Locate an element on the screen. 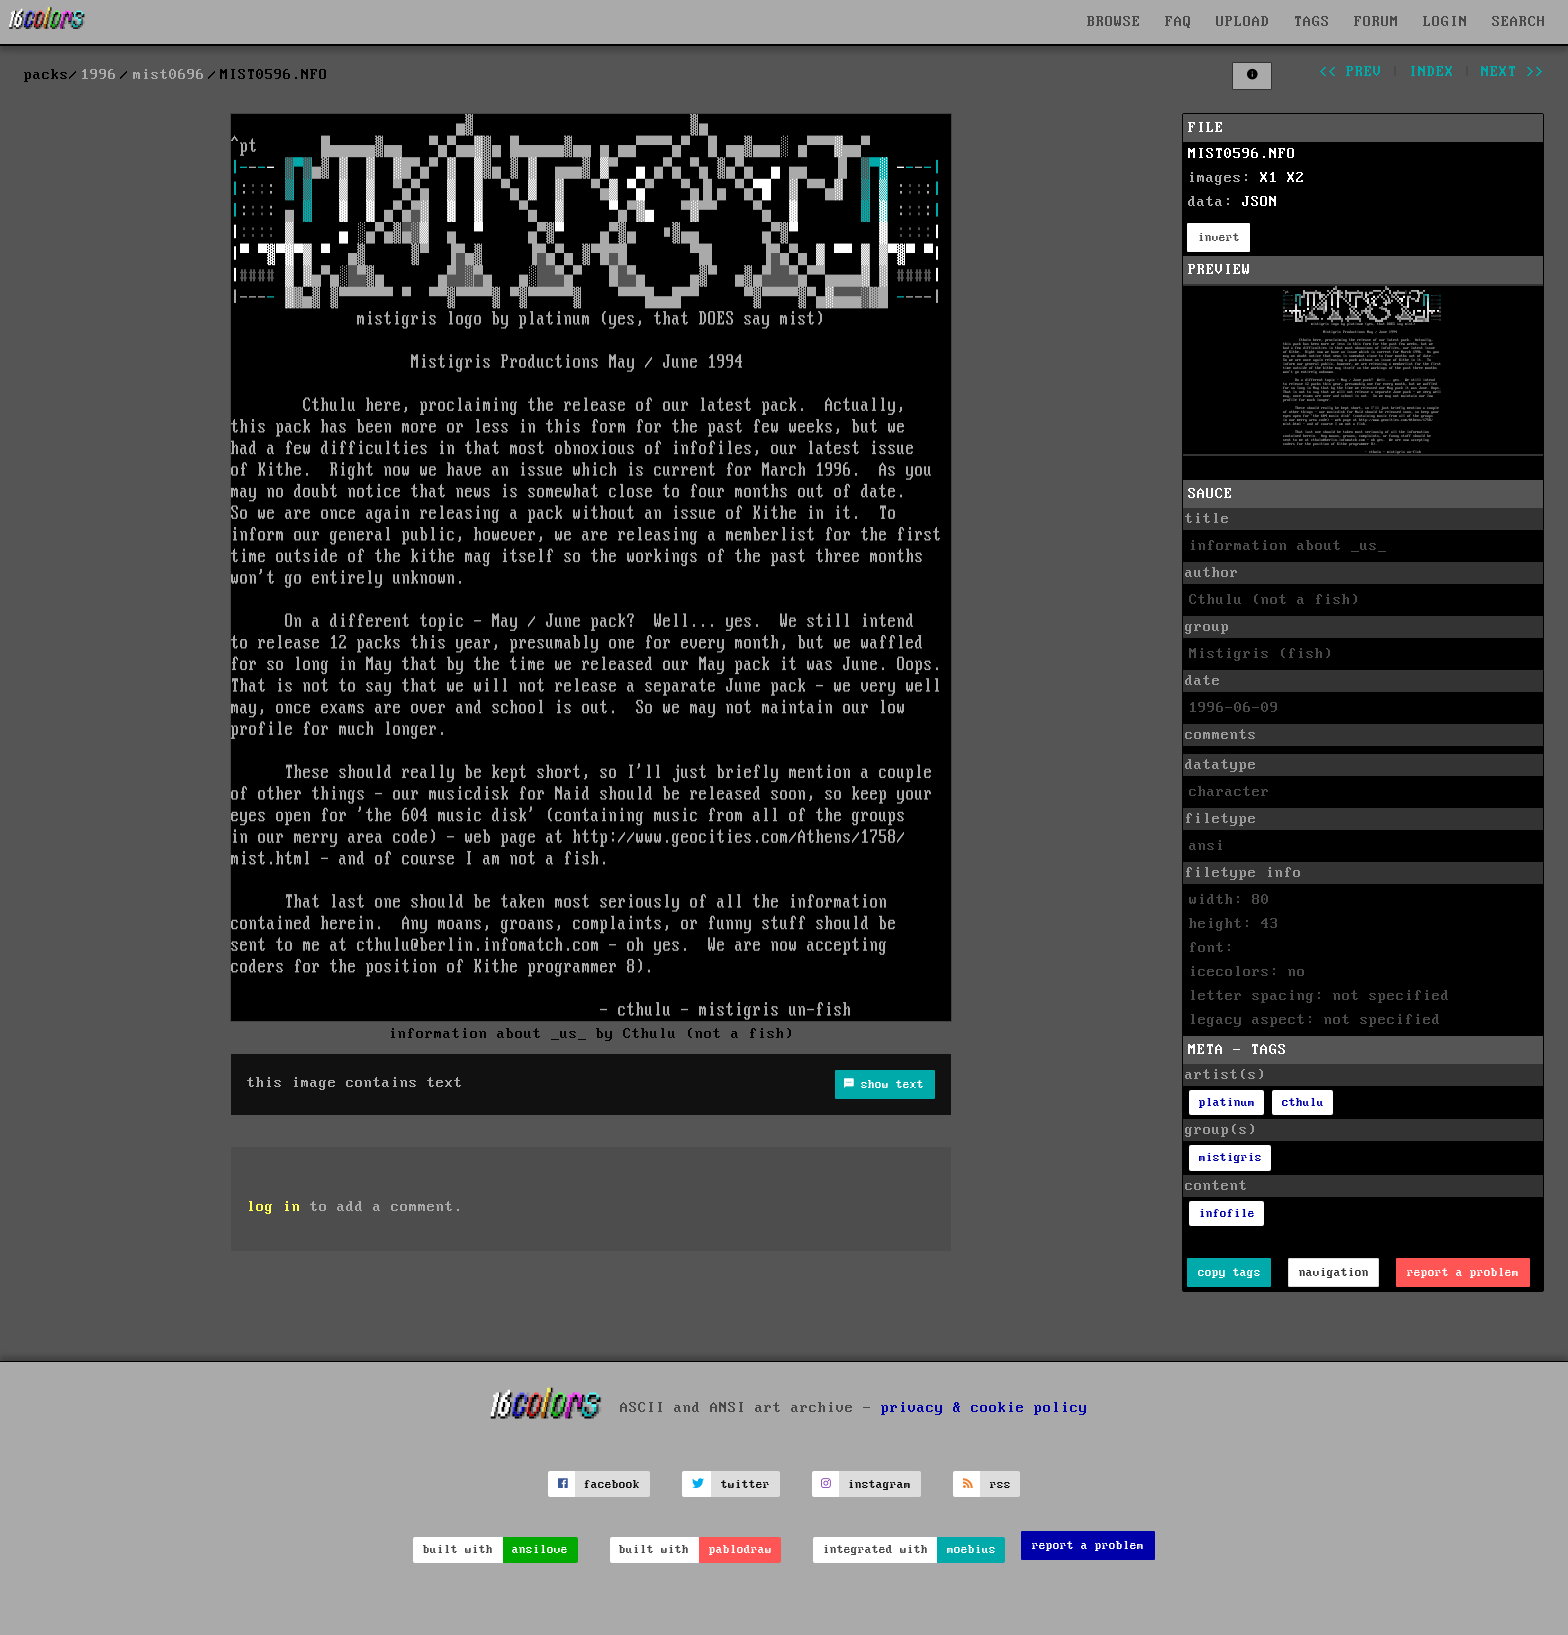 The width and height of the screenshot is (1568, 1635). privacy & cookie policy is located at coordinates (984, 1408).